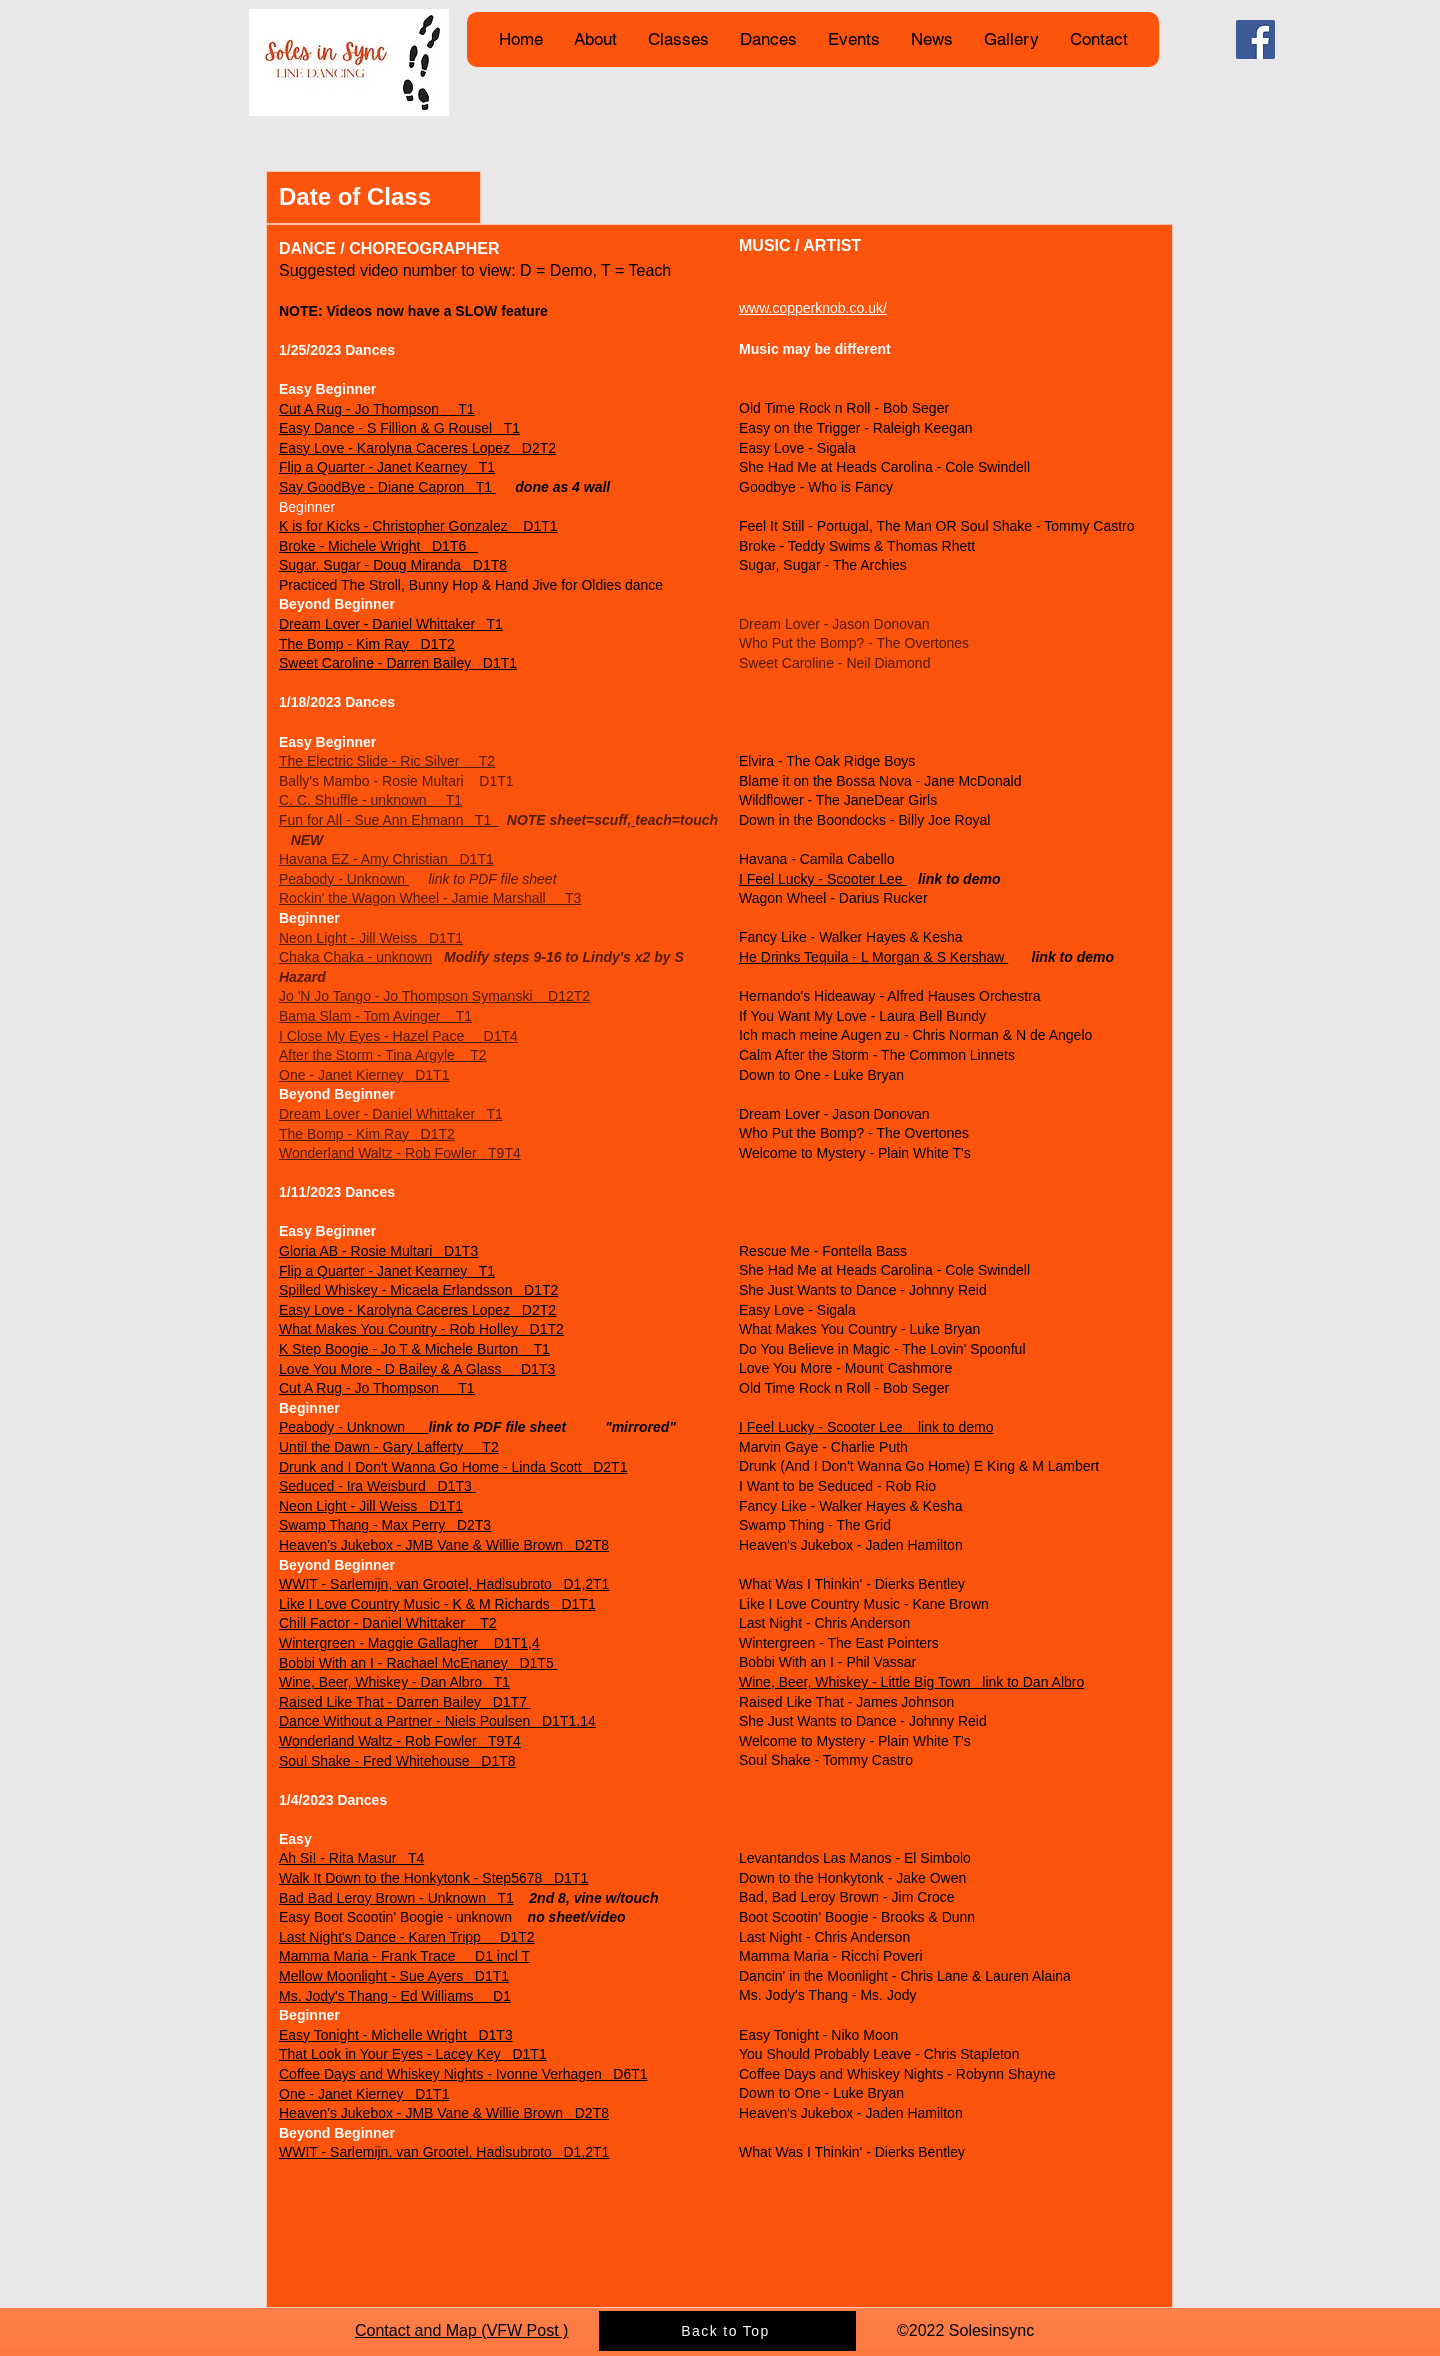  What do you see at coordinates (418, 1663) in the screenshot?
I see `Bobbi With an I - Rachael McEnaney D1T5` at bounding box center [418, 1663].